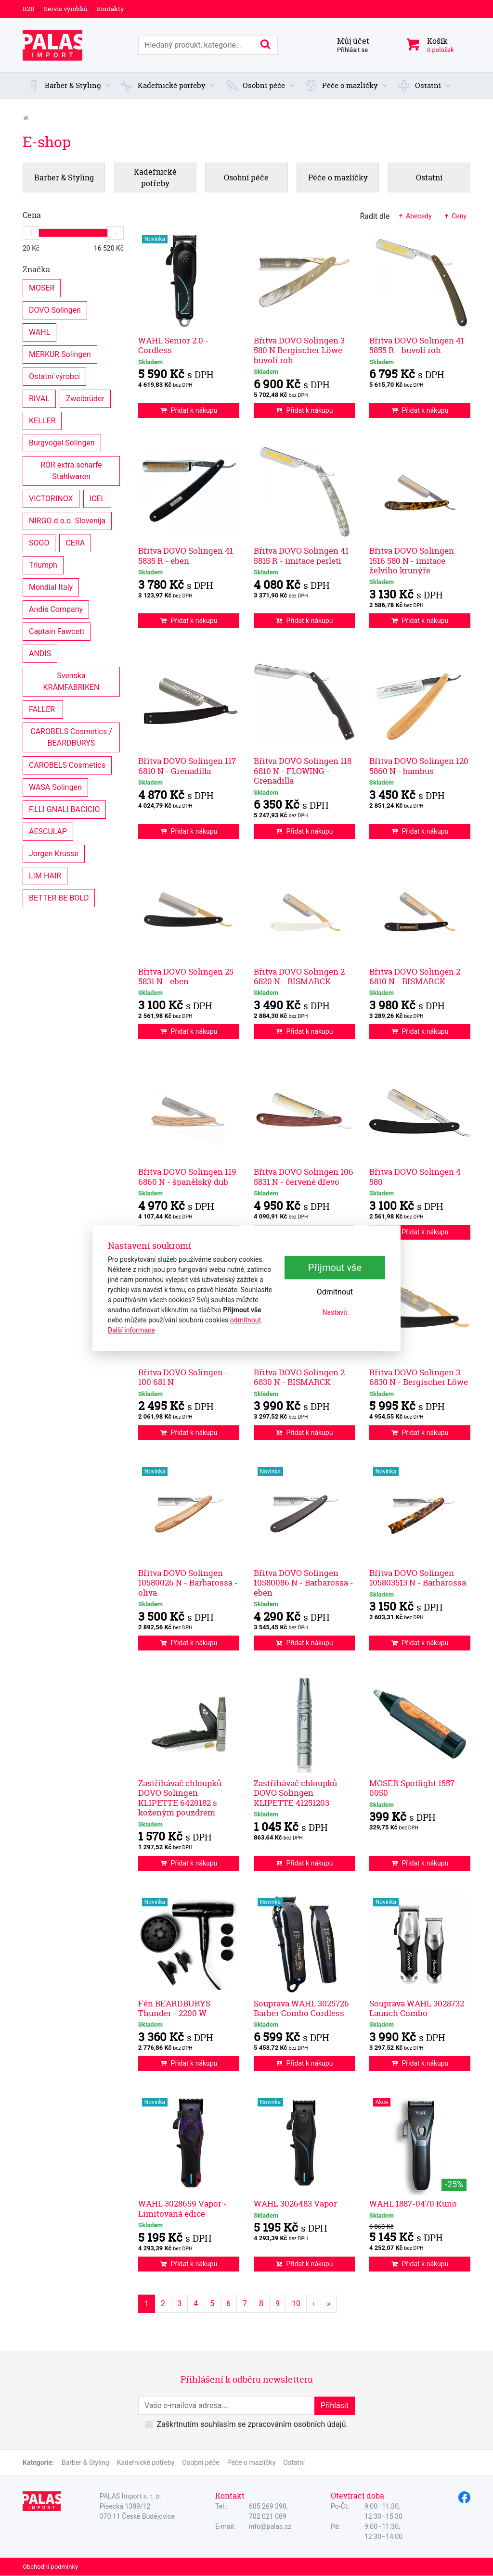 This screenshot has width=493, height=2576. What do you see at coordinates (39, 398) in the screenshot?
I see `RIVAL` at bounding box center [39, 398].